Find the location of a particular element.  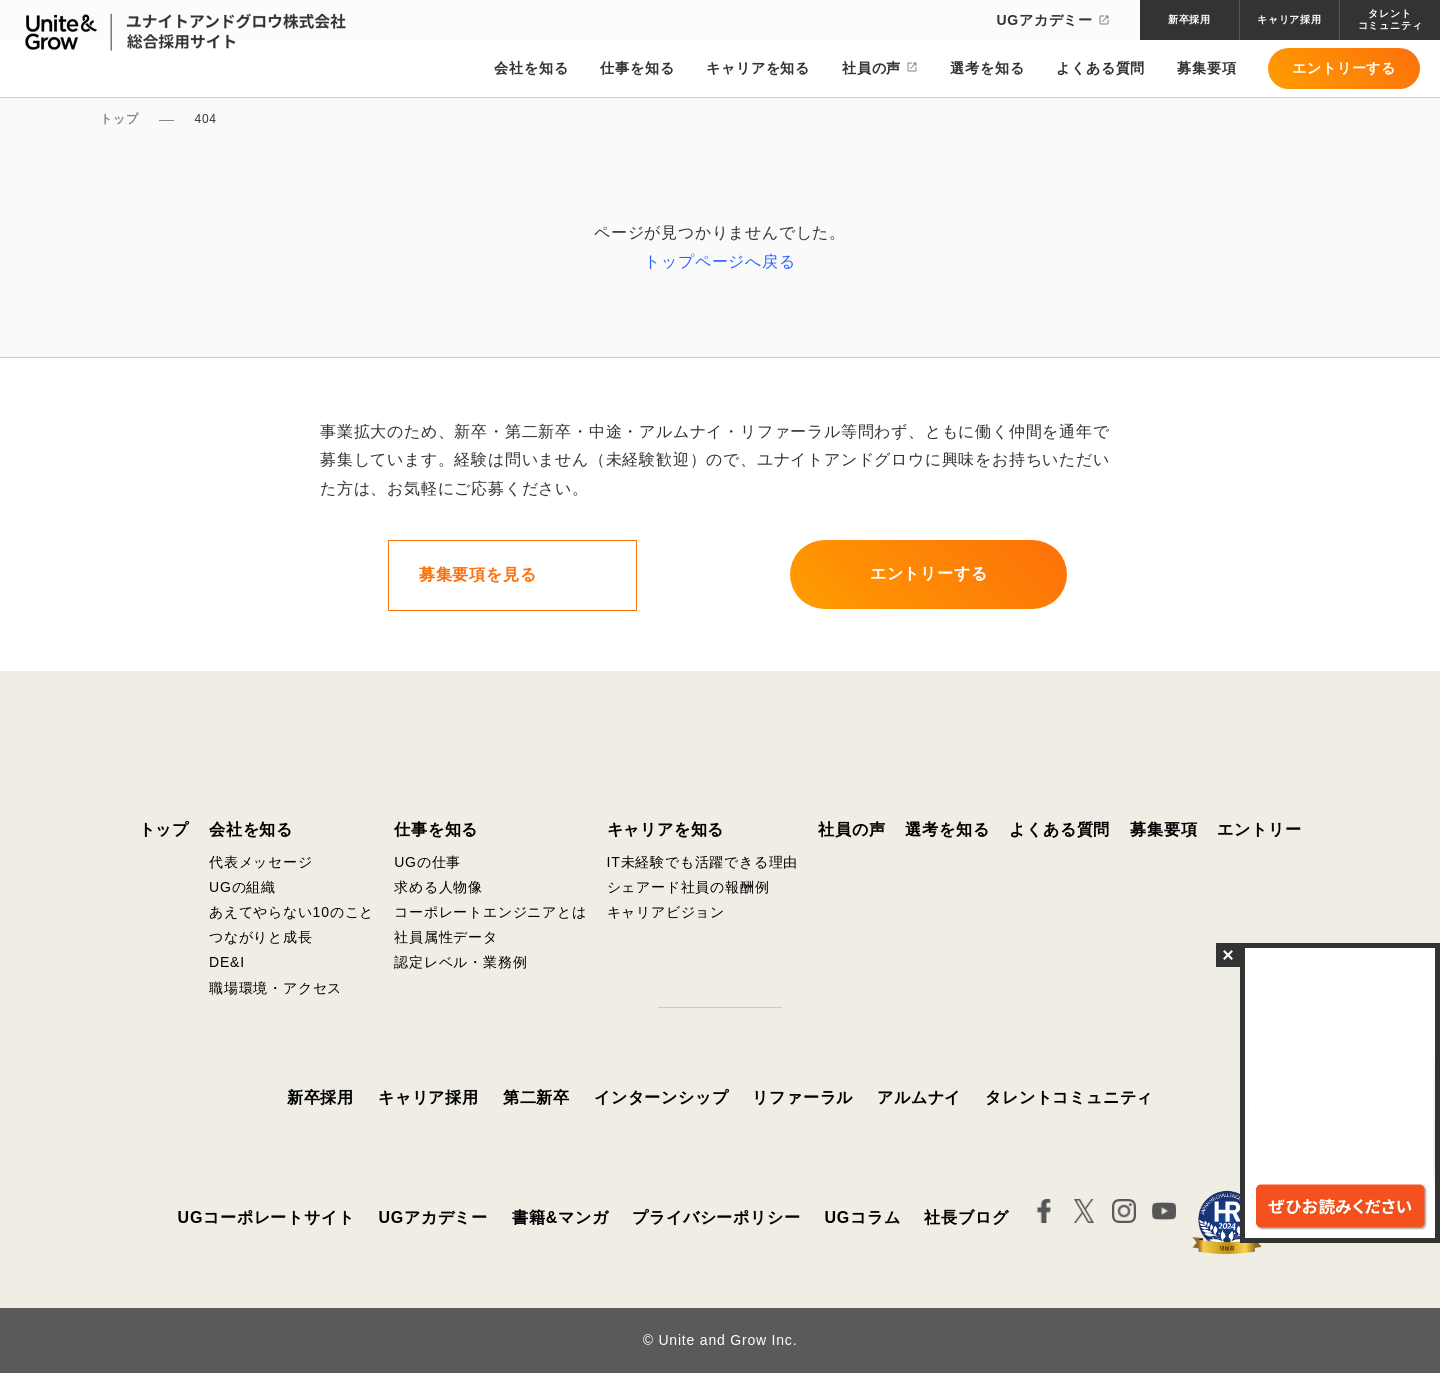

インターンシップ is located at coordinates (661, 1097).